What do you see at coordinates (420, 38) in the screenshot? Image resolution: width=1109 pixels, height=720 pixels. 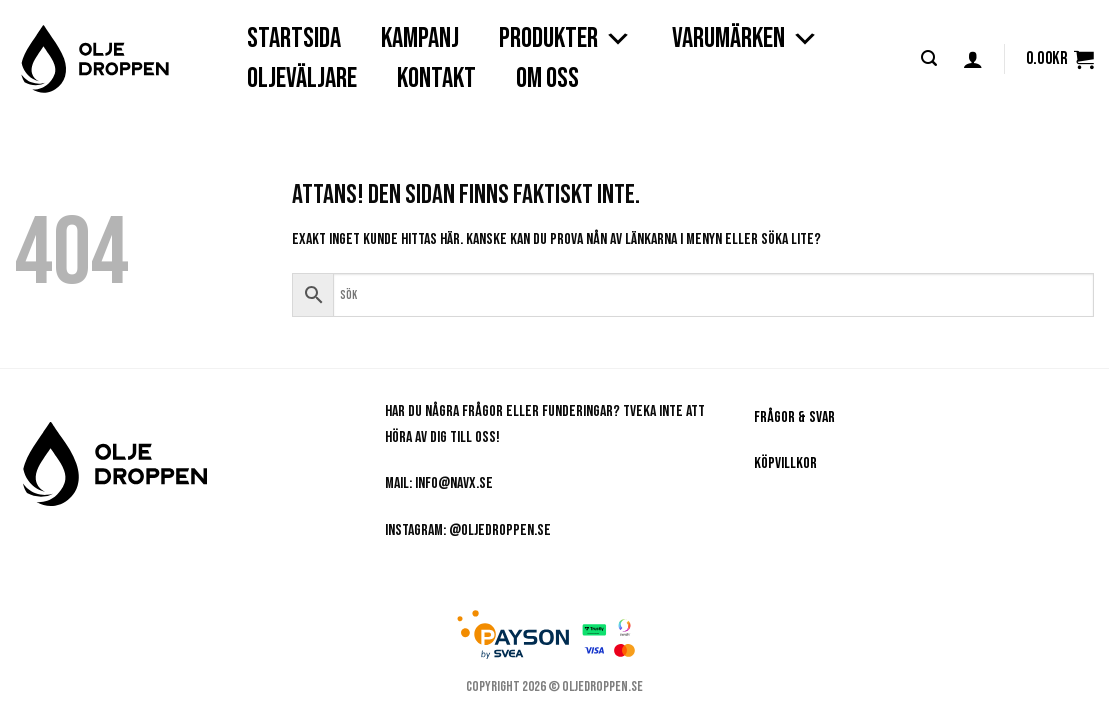 I see `Kampanj` at bounding box center [420, 38].